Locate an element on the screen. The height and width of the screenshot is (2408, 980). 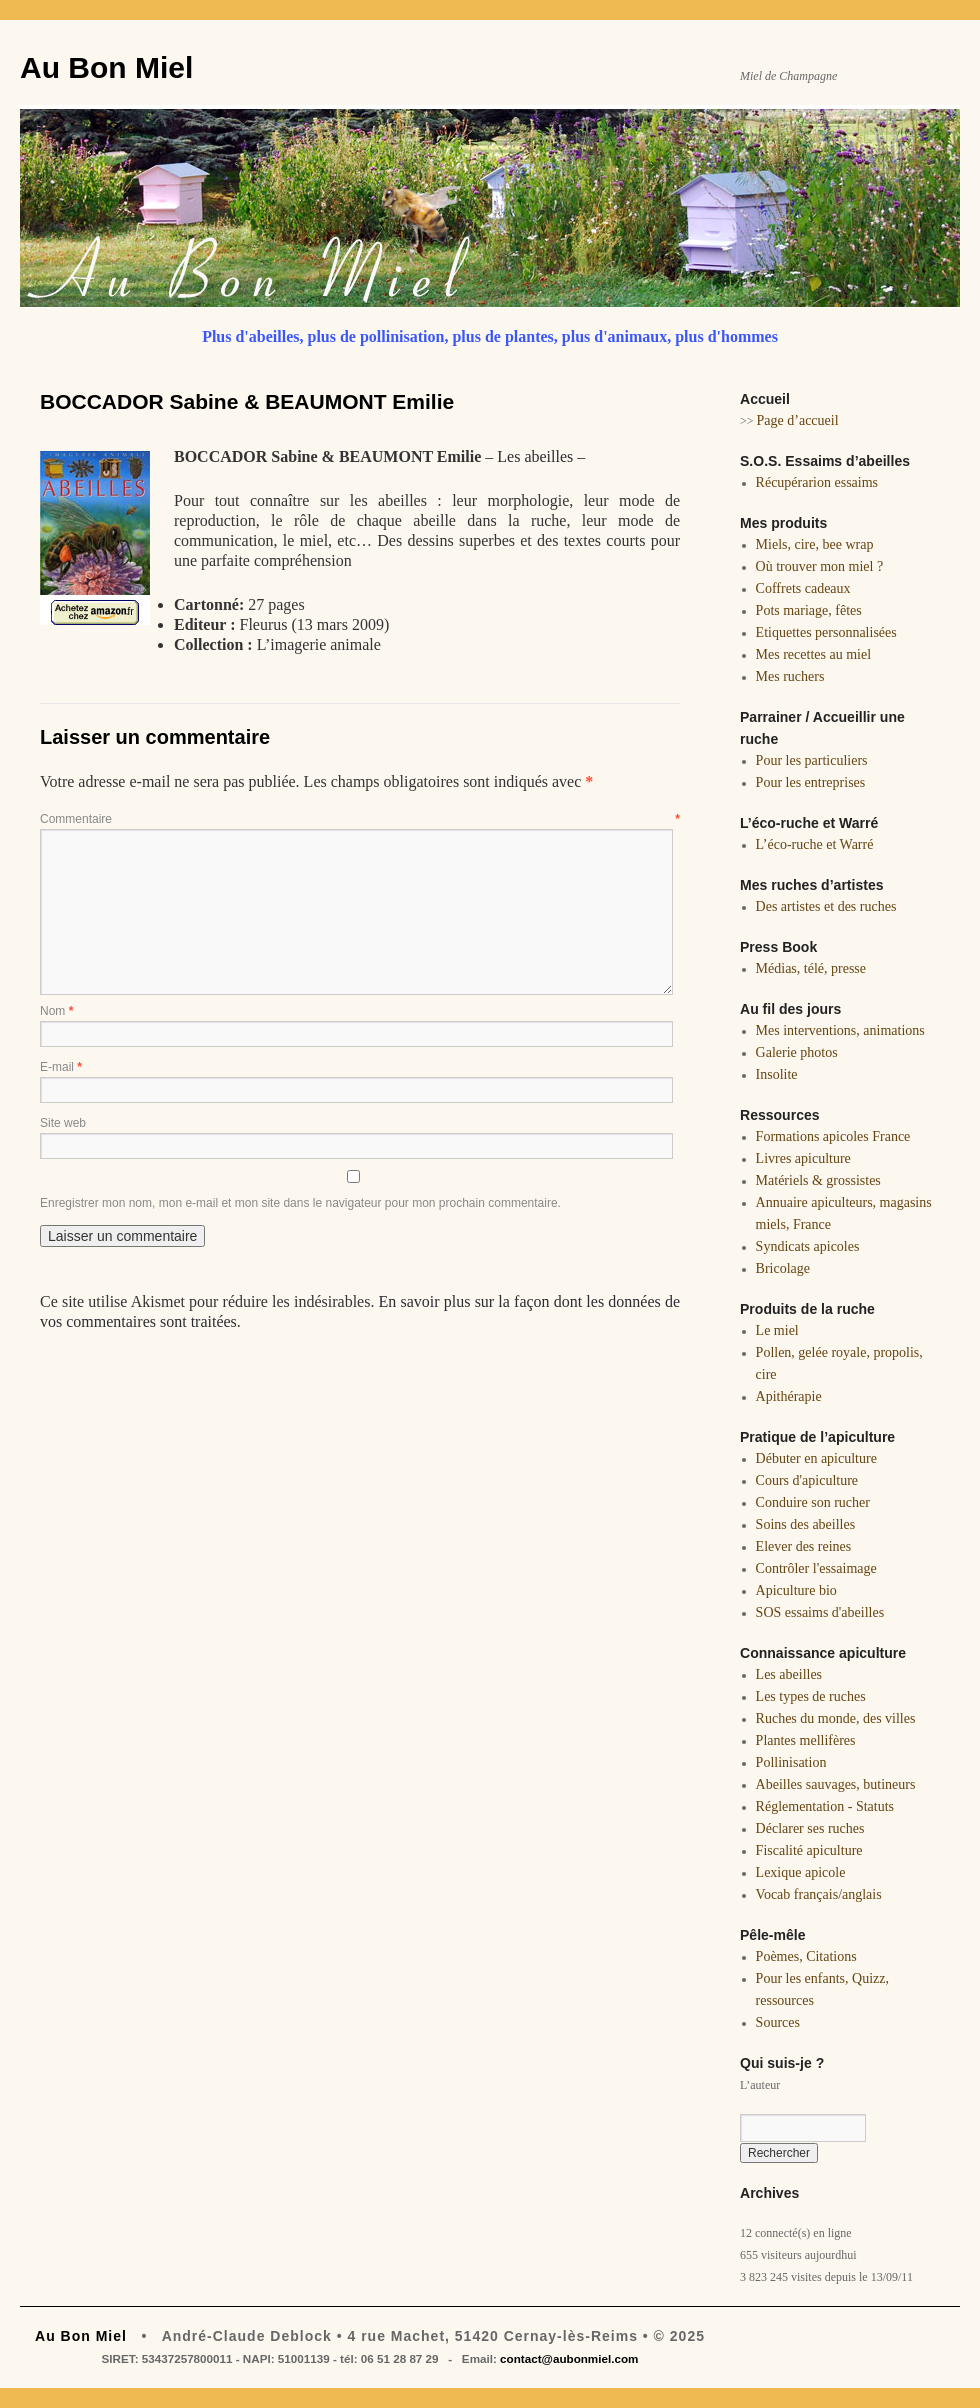
Poèmes, Citations is located at coordinates (806, 1956).